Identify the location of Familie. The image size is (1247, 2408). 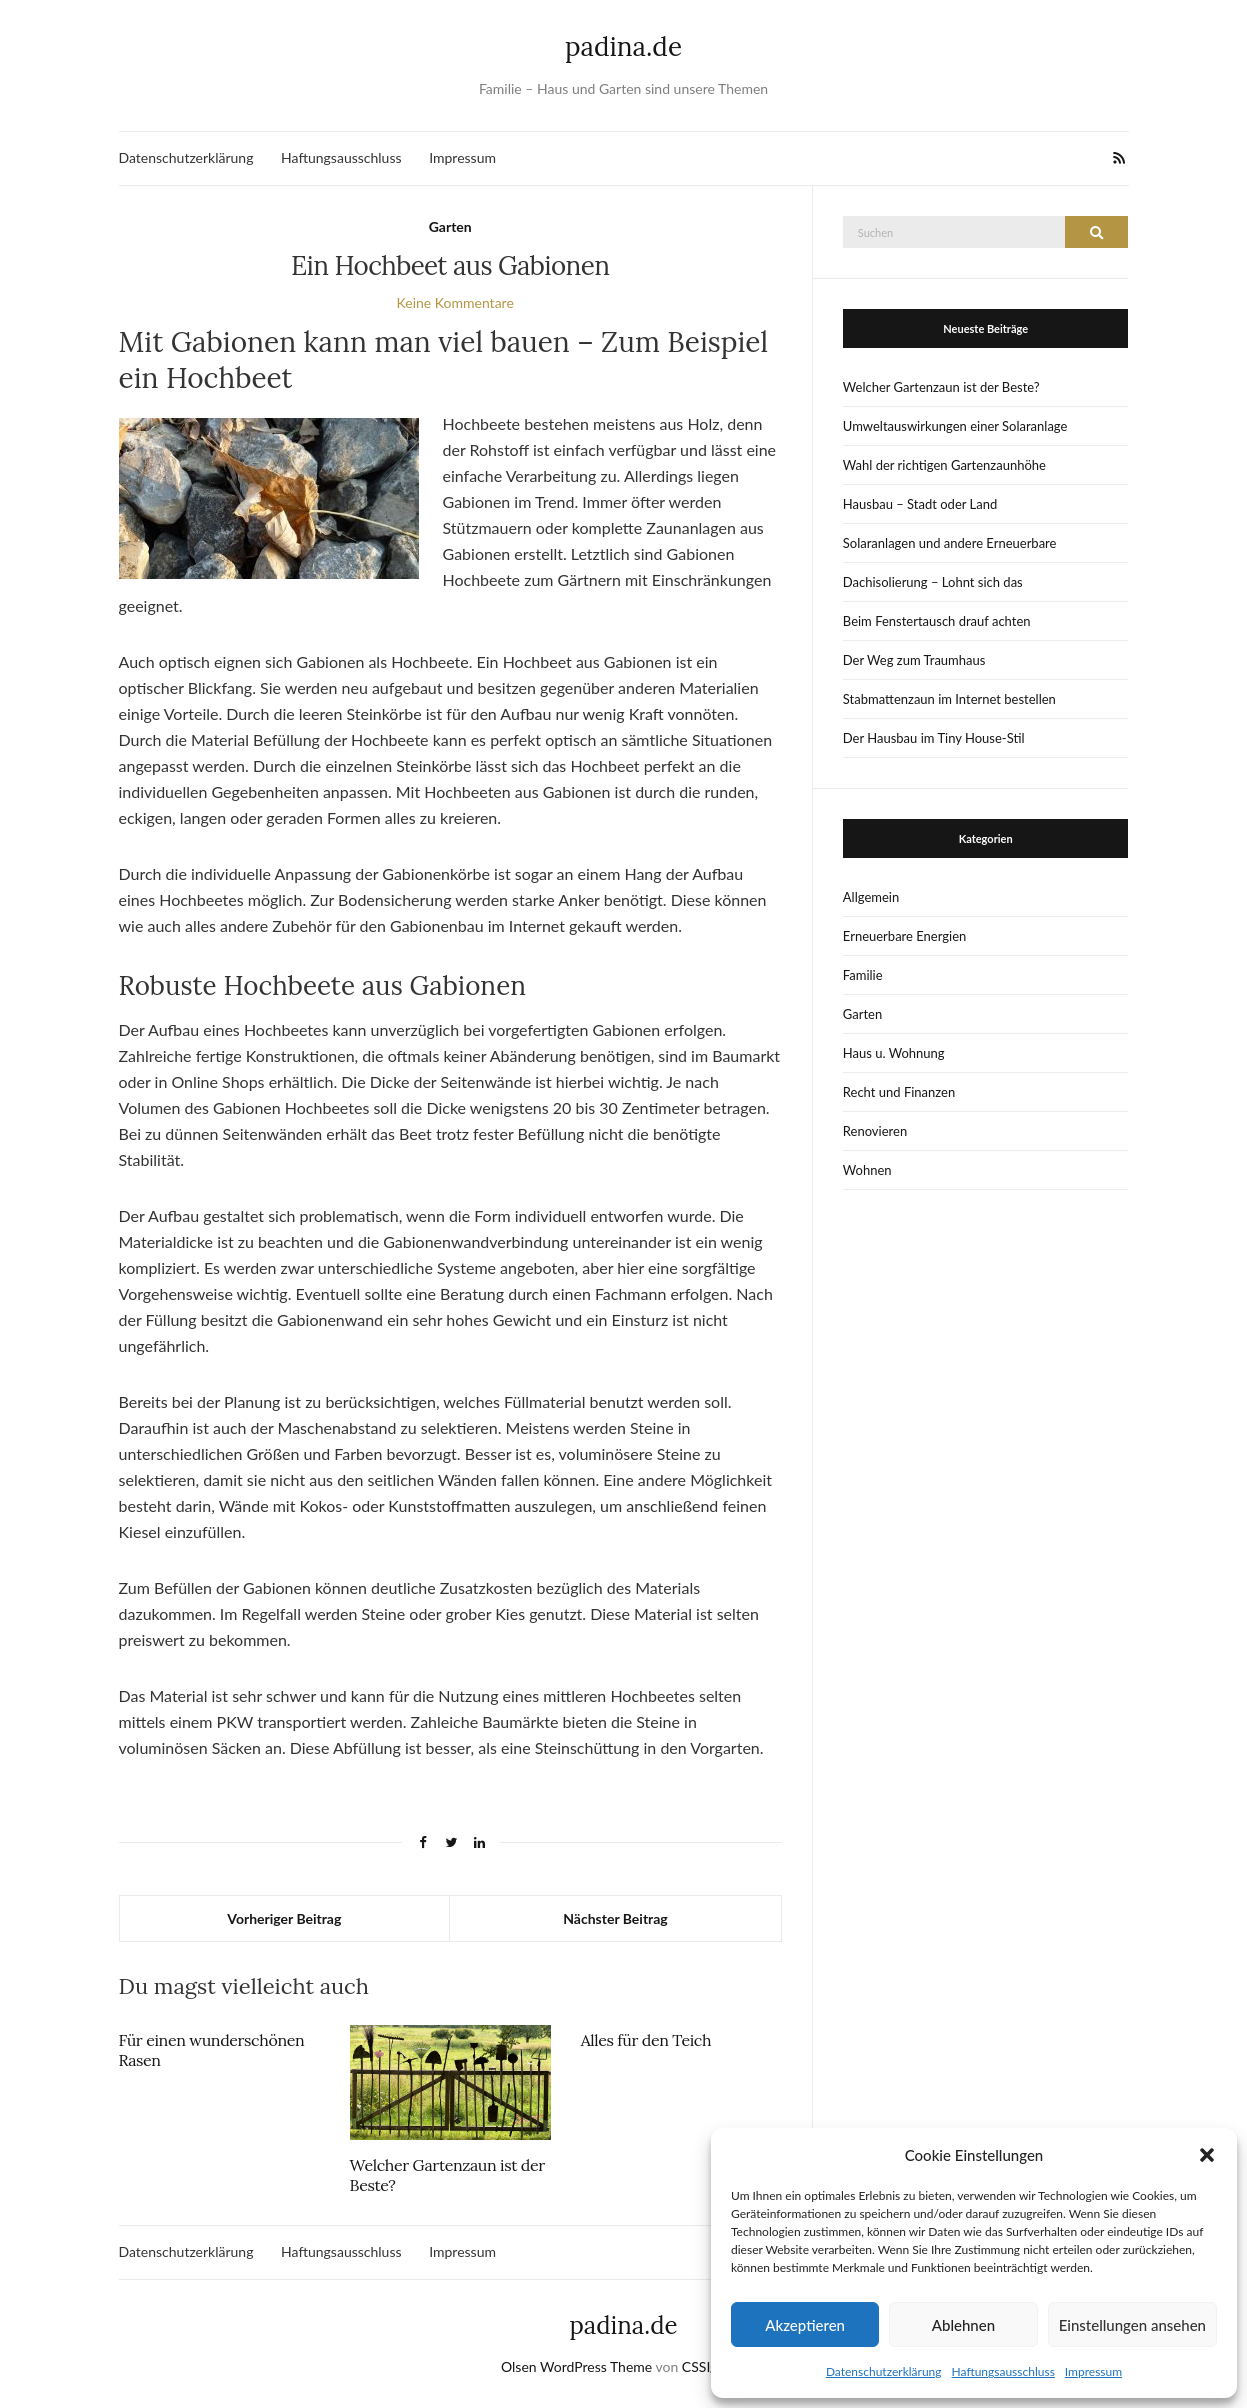
(863, 975).